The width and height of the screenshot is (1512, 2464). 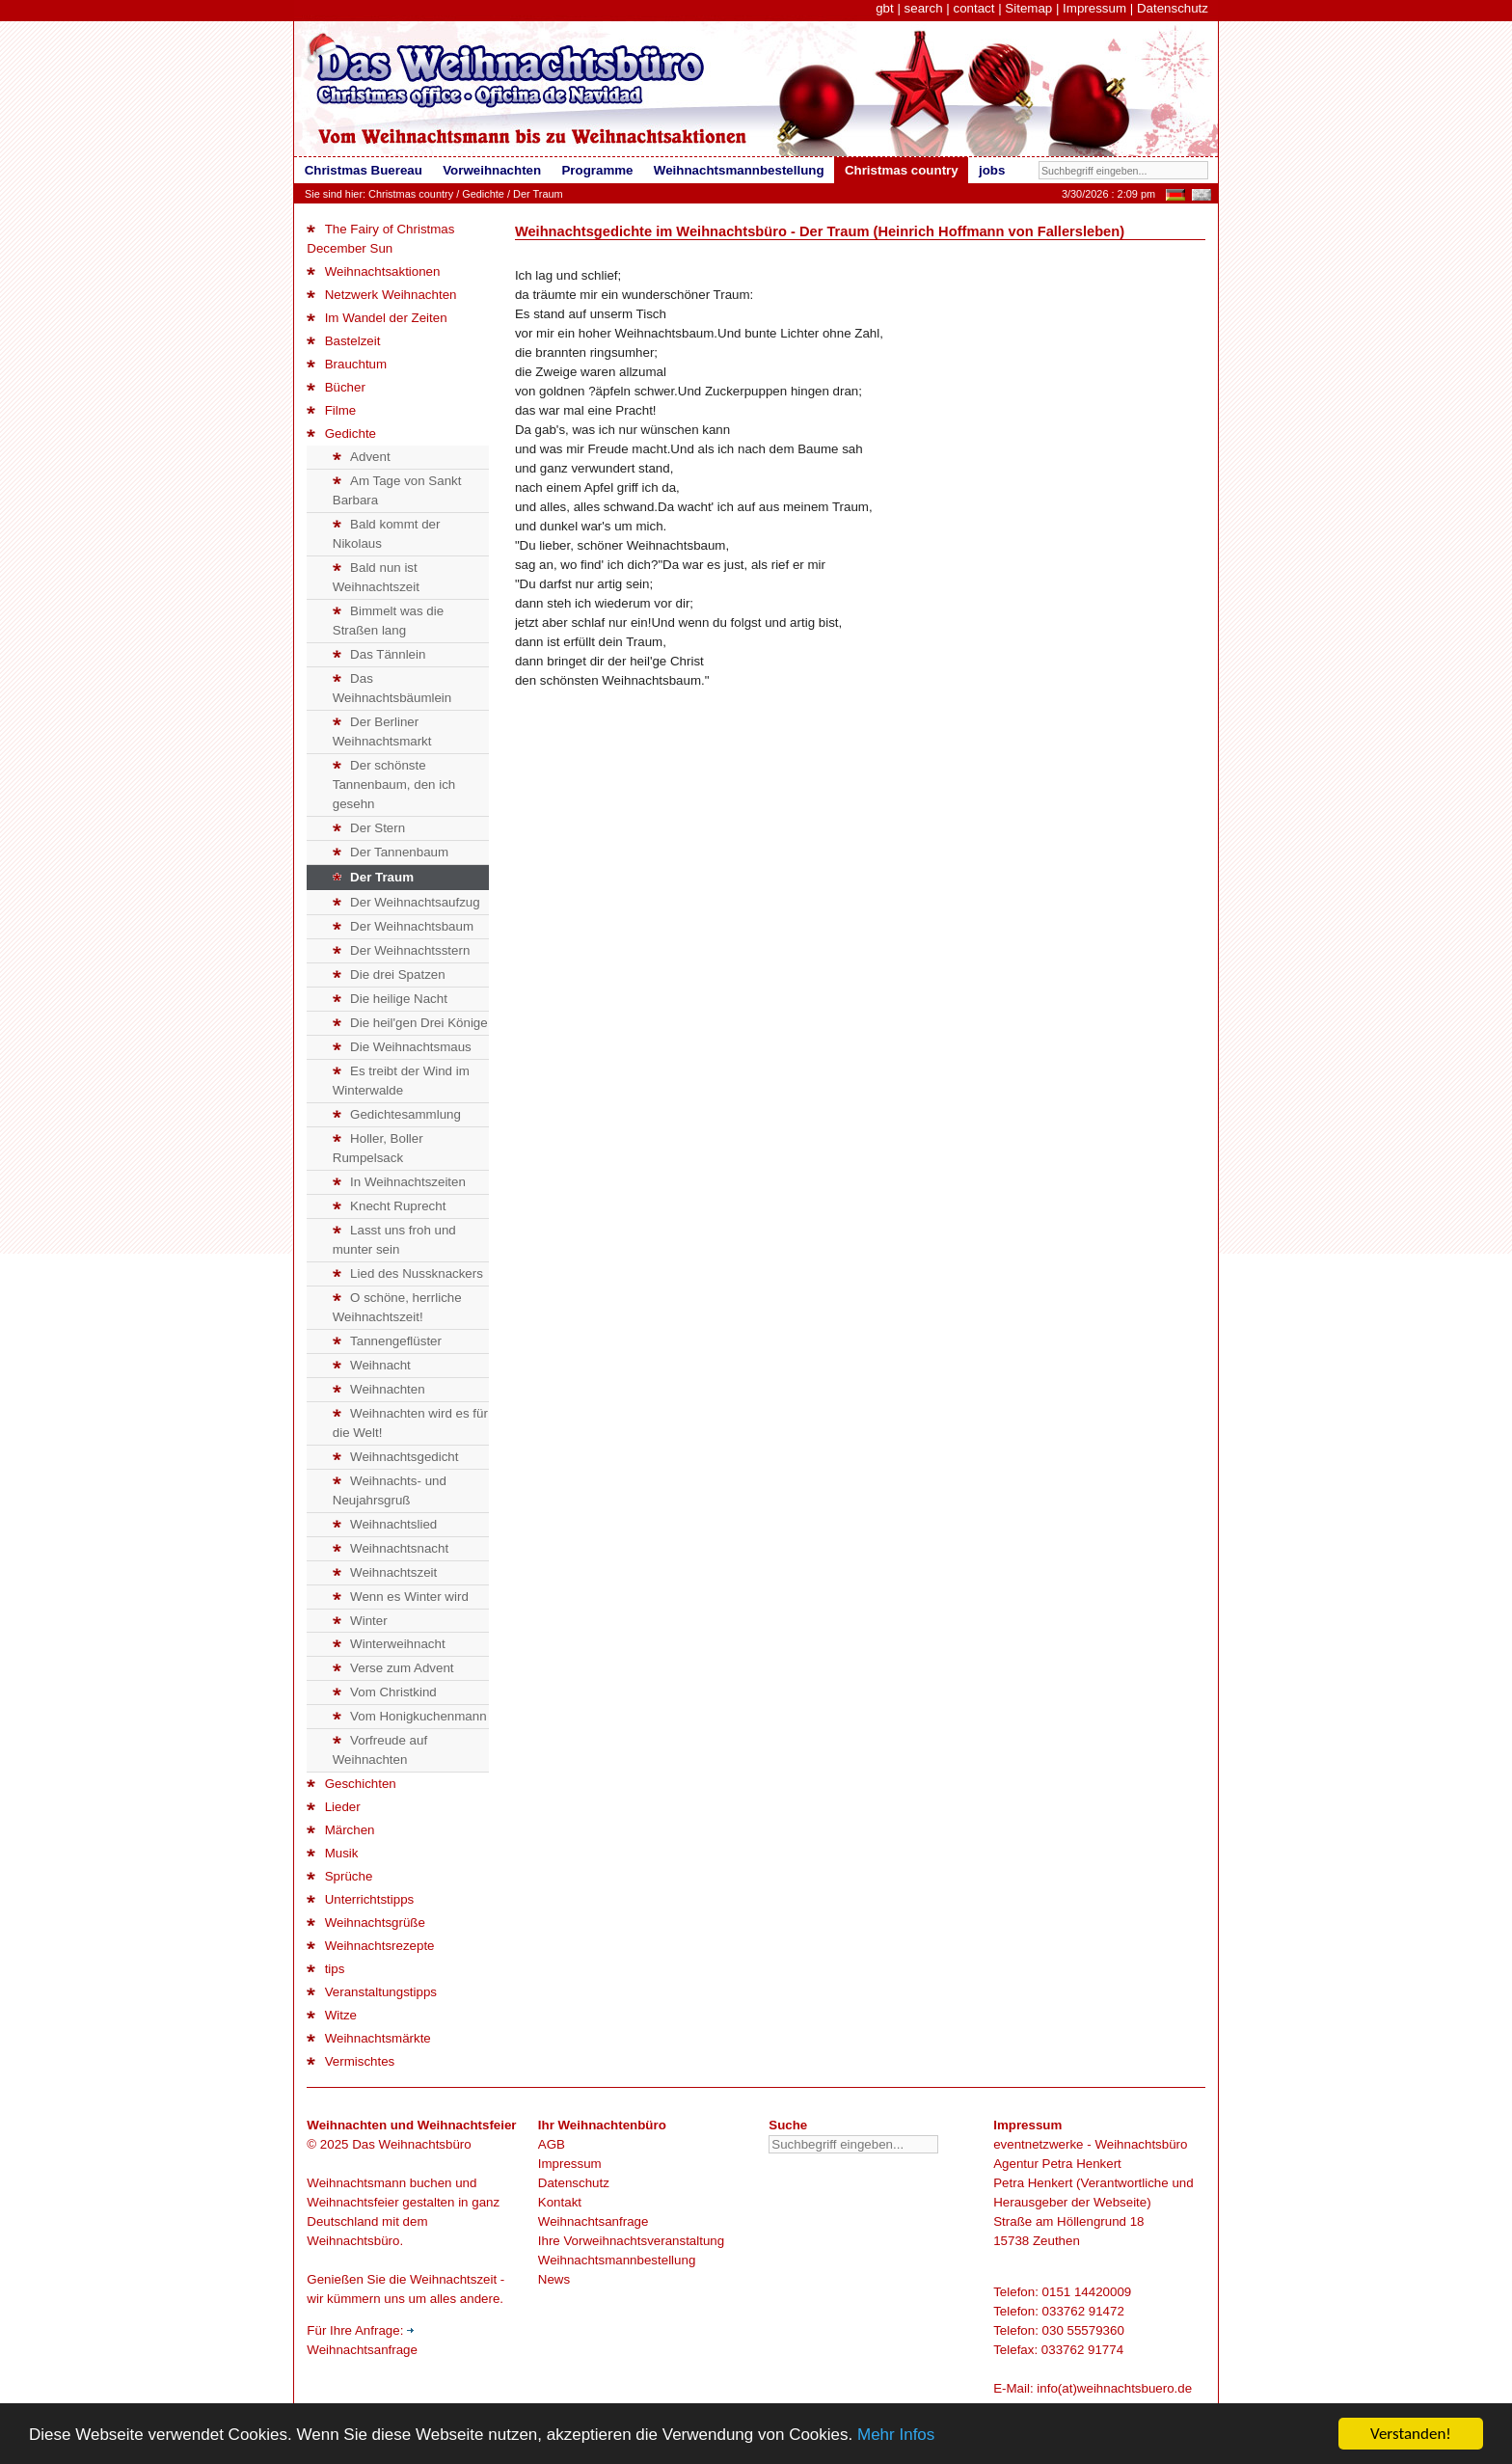 What do you see at coordinates (410, 1423) in the screenshot?
I see `Weihnachten wird es für die Welt!` at bounding box center [410, 1423].